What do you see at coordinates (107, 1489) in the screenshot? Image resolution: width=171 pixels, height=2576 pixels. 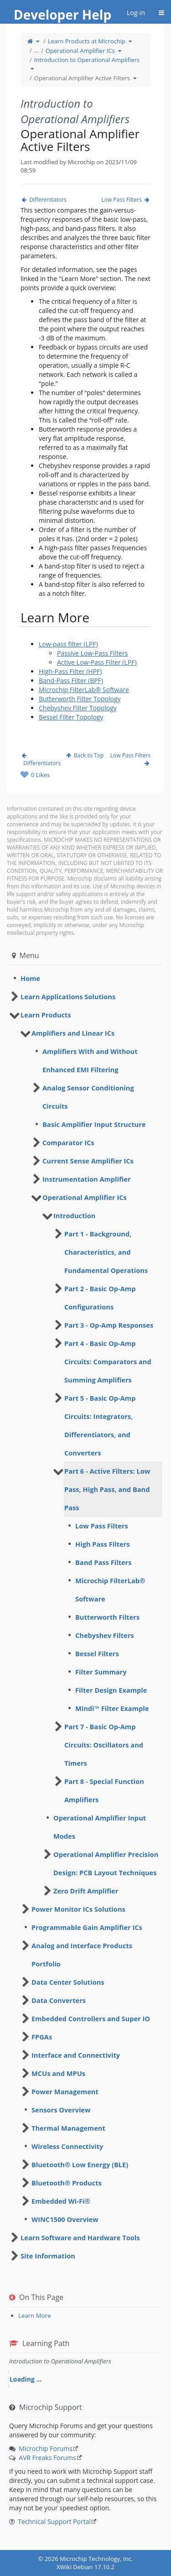 I see `Part 6 - Active Filters: Low Pass, High Pass, and Band Pass [treeitem]` at bounding box center [107, 1489].